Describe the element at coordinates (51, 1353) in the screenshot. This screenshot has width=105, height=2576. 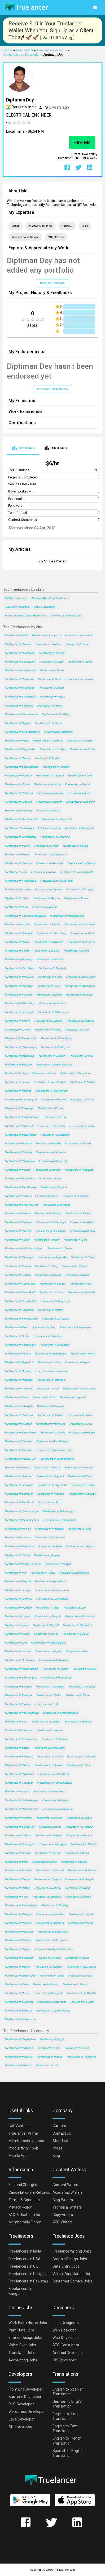
I see `Freelancers in Quthbullapur` at that location.